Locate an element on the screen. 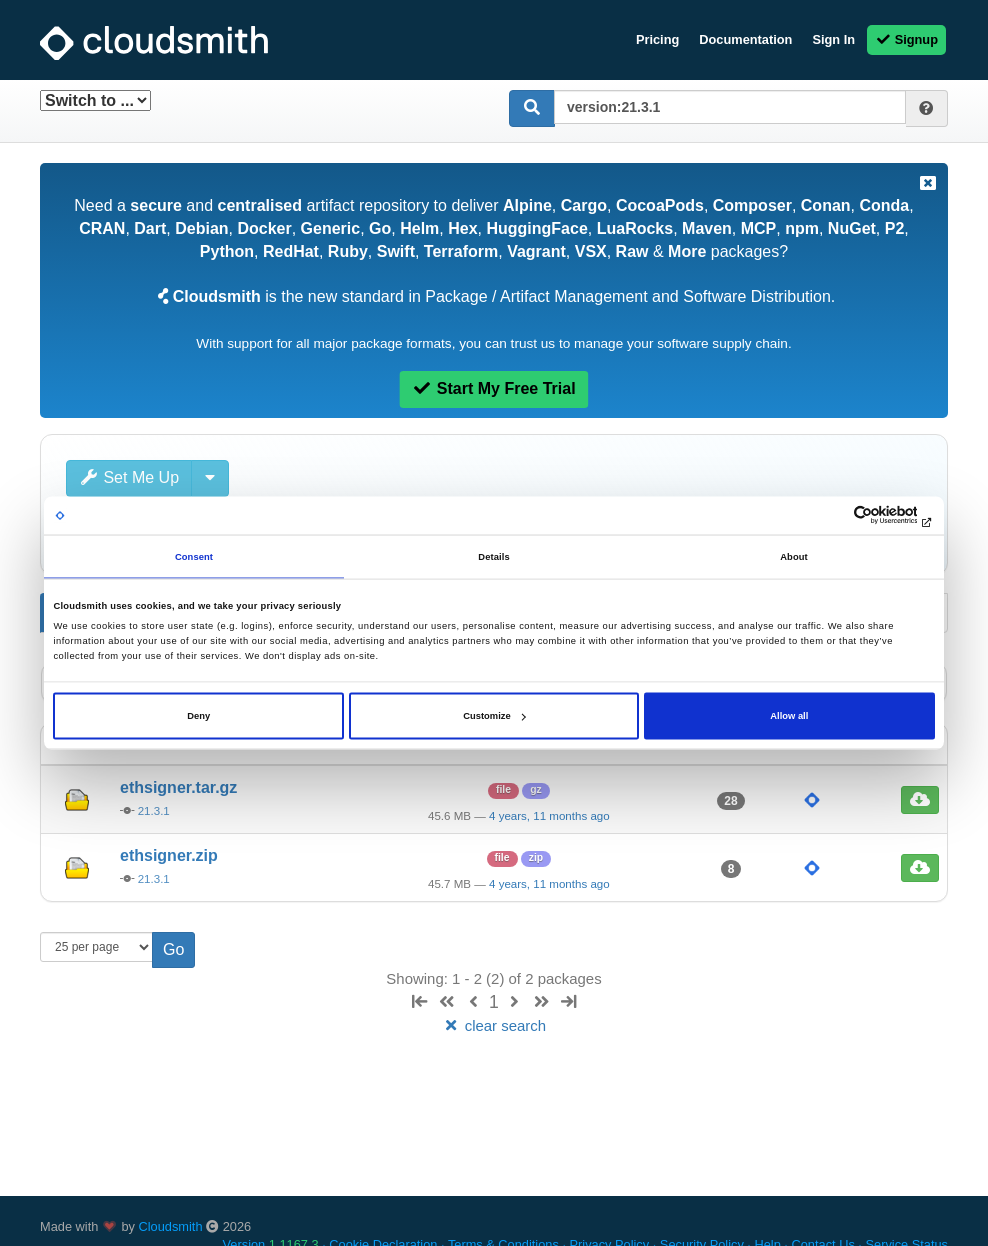 Image resolution: width=988 pixels, height=1246 pixels. About [tab] is located at coordinates (794, 556).